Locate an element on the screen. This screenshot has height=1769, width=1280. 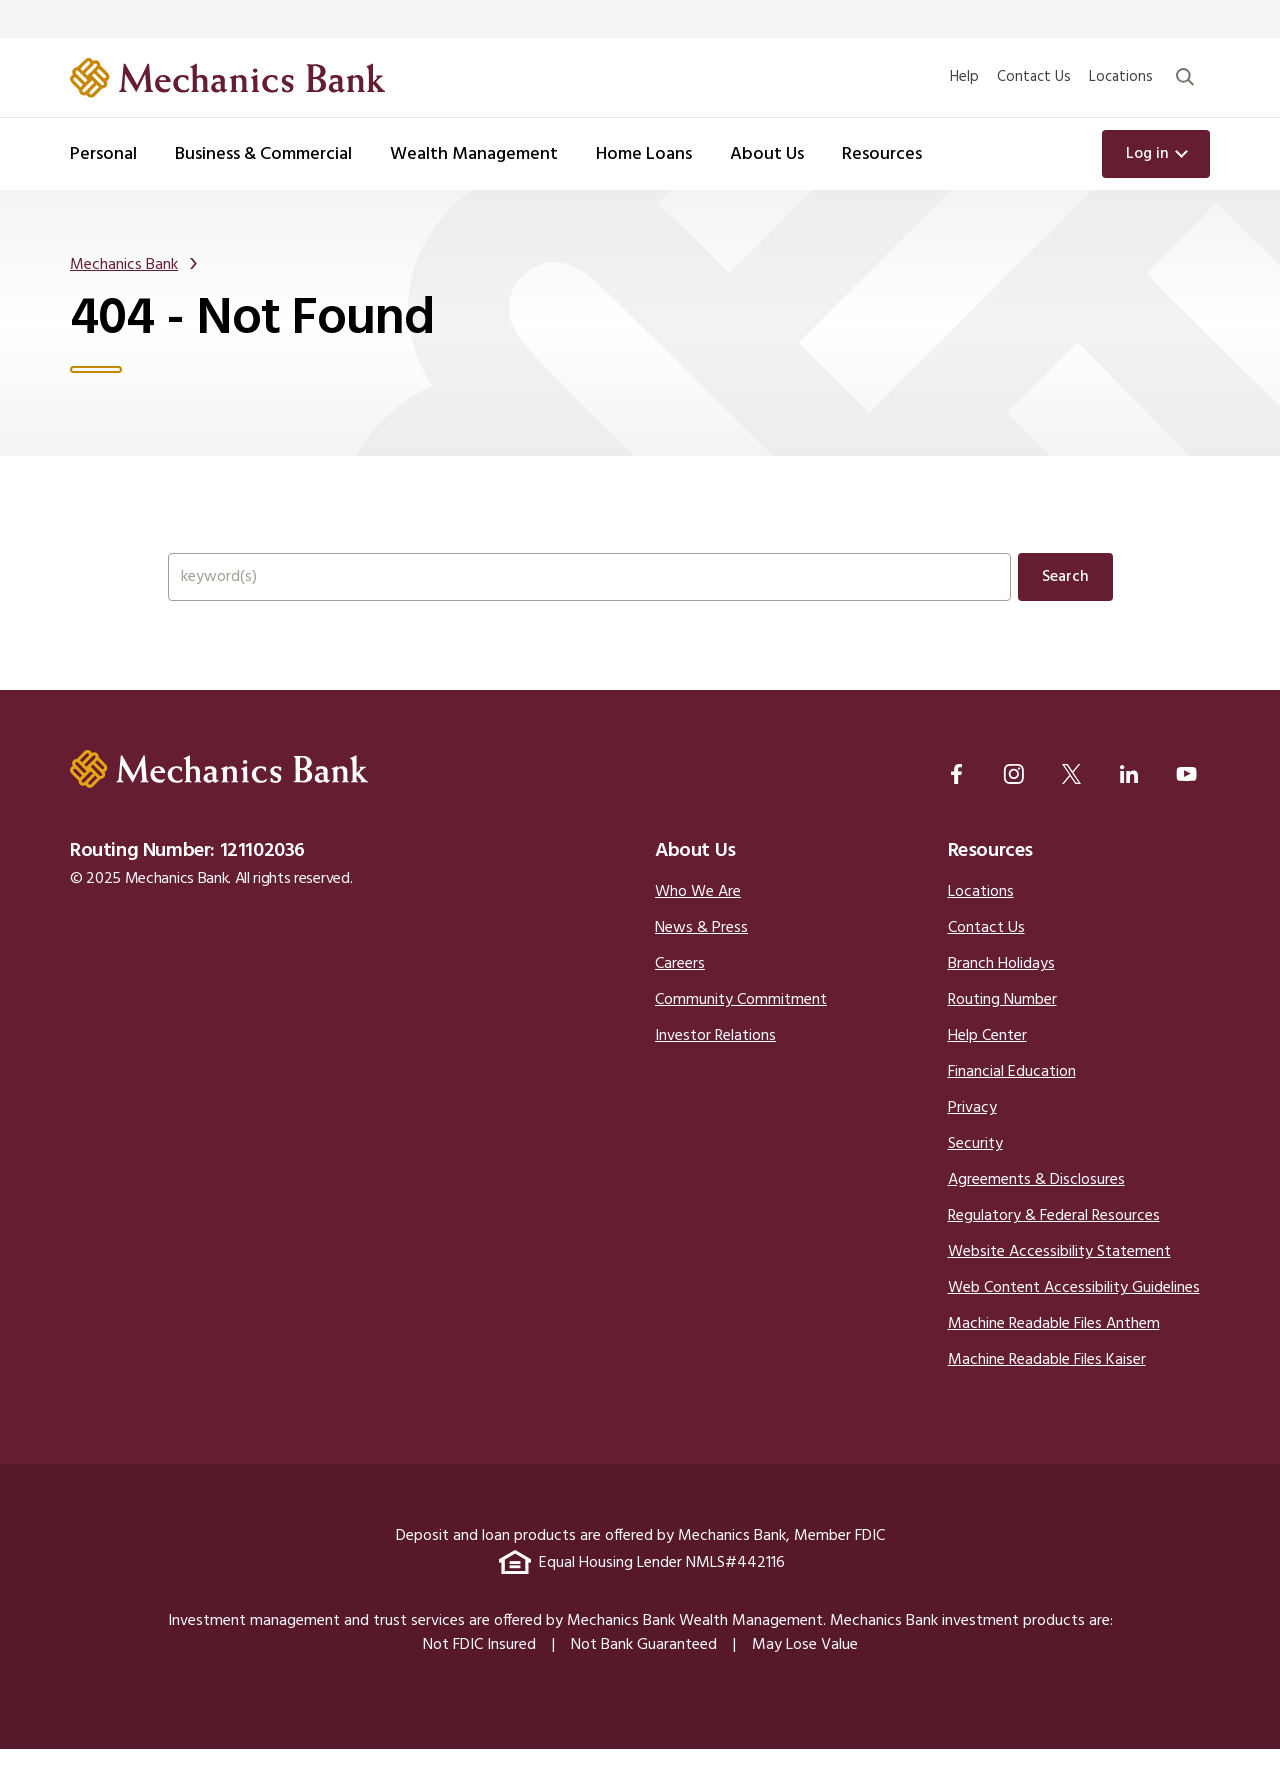
Wealth Management [button] is located at coordinates (474, 154).